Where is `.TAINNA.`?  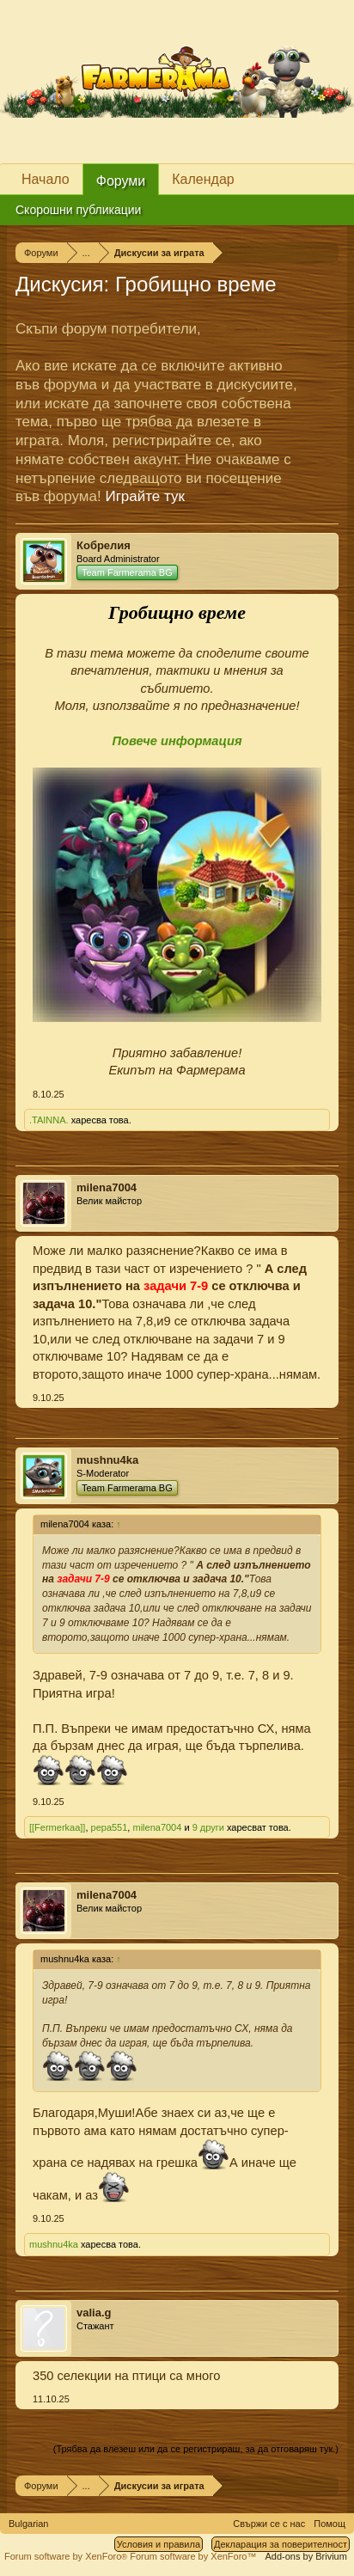 .TAINNA. is located at coordinates (49, 1120).